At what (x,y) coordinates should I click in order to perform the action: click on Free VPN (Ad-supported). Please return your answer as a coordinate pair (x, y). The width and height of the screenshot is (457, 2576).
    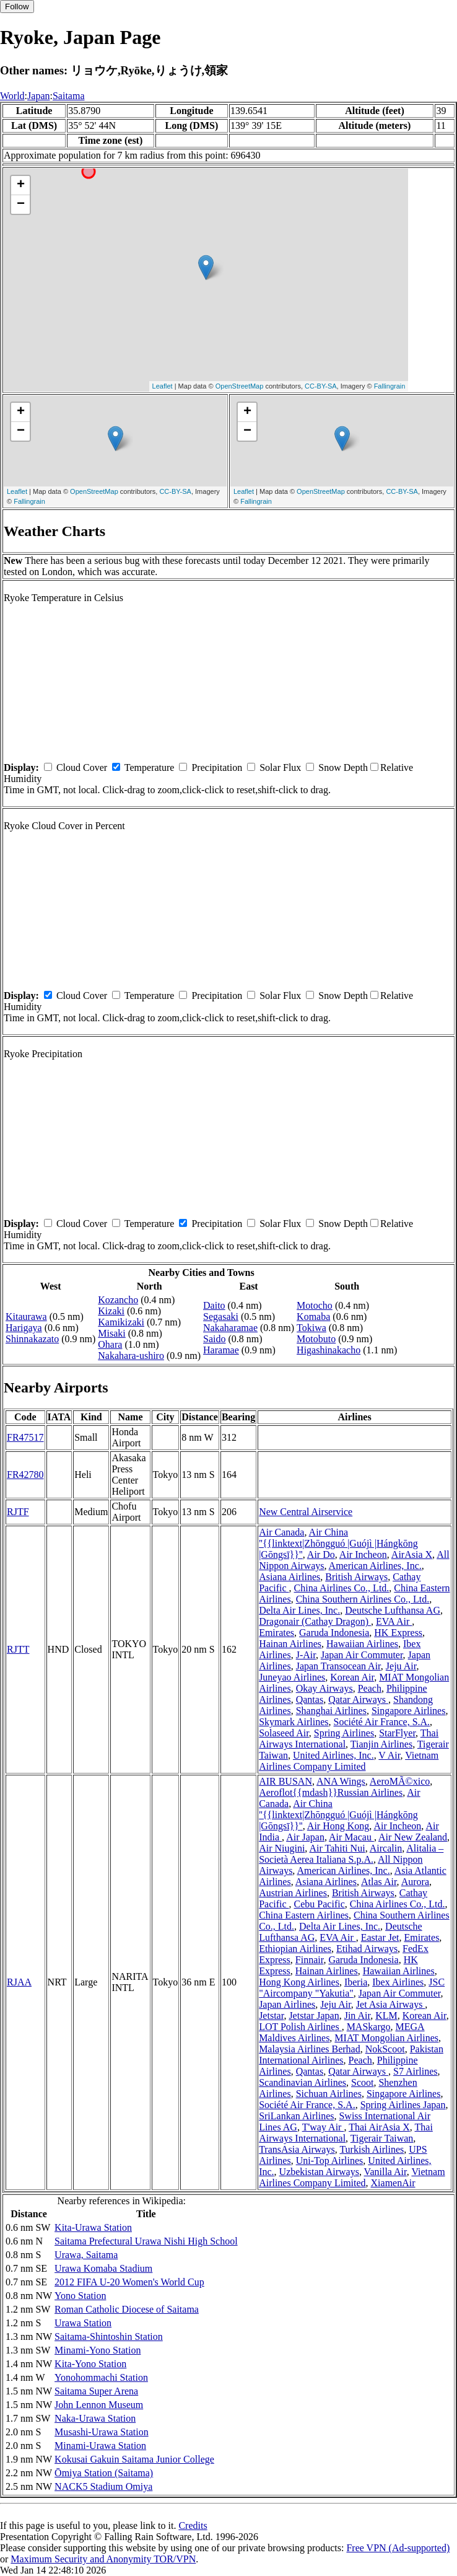
    Looking at the image, I should click on (398, 2548).